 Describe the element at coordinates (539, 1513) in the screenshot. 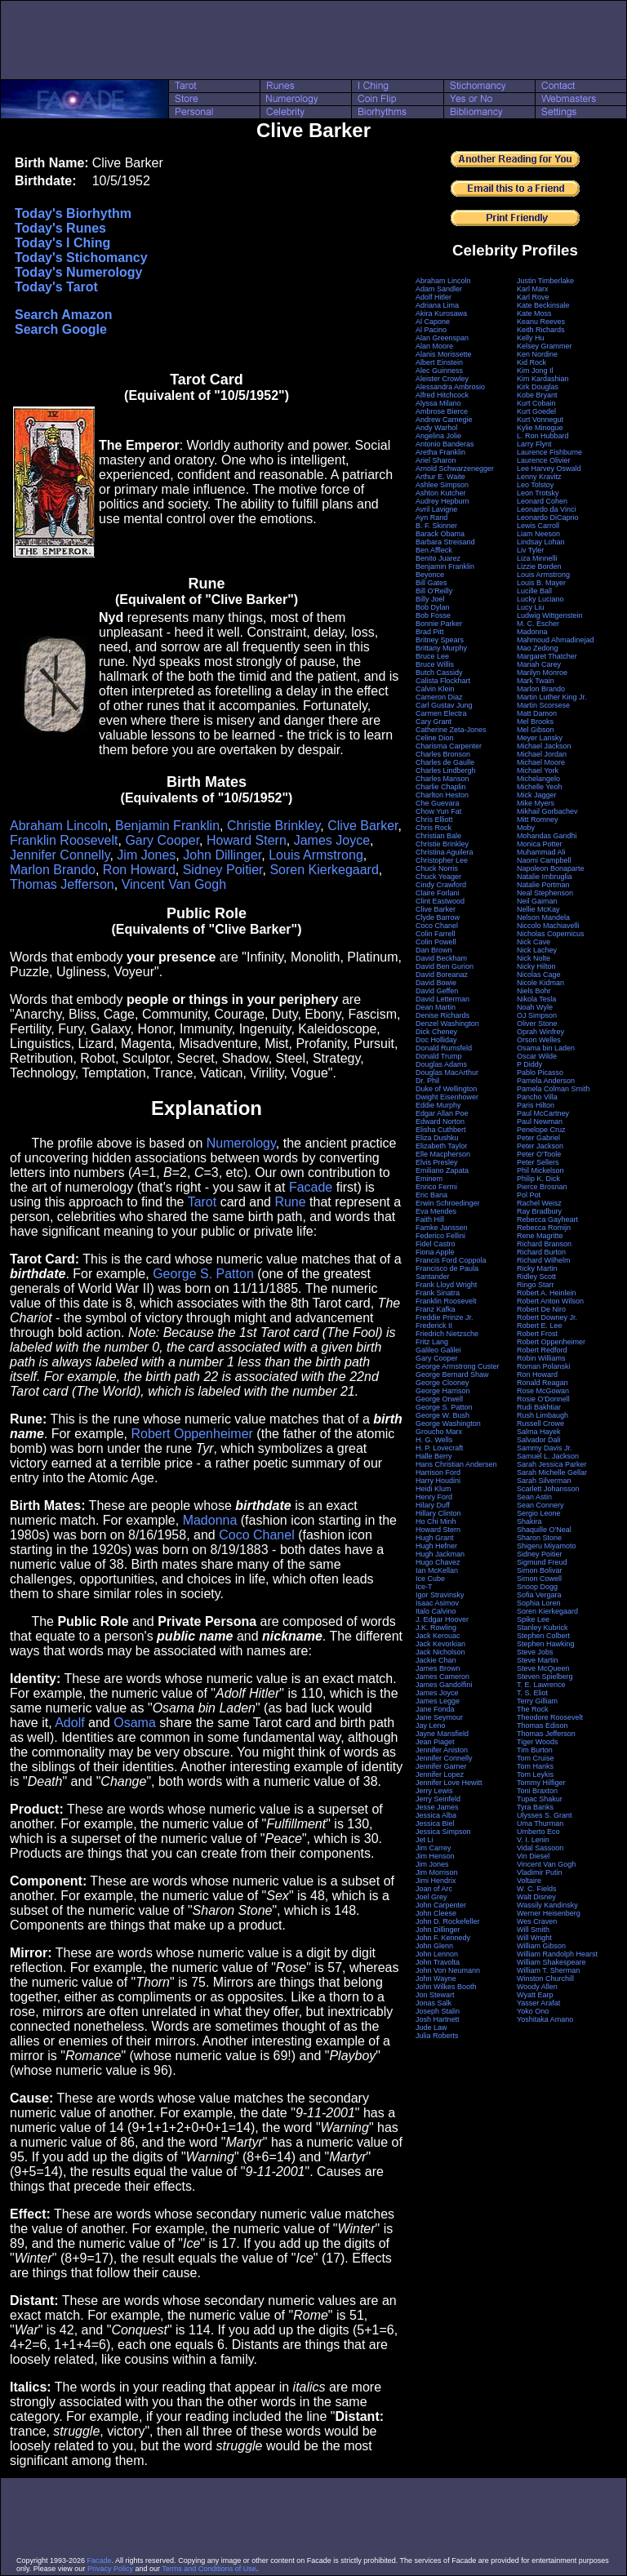

I see `Sergio Leone` at that location.